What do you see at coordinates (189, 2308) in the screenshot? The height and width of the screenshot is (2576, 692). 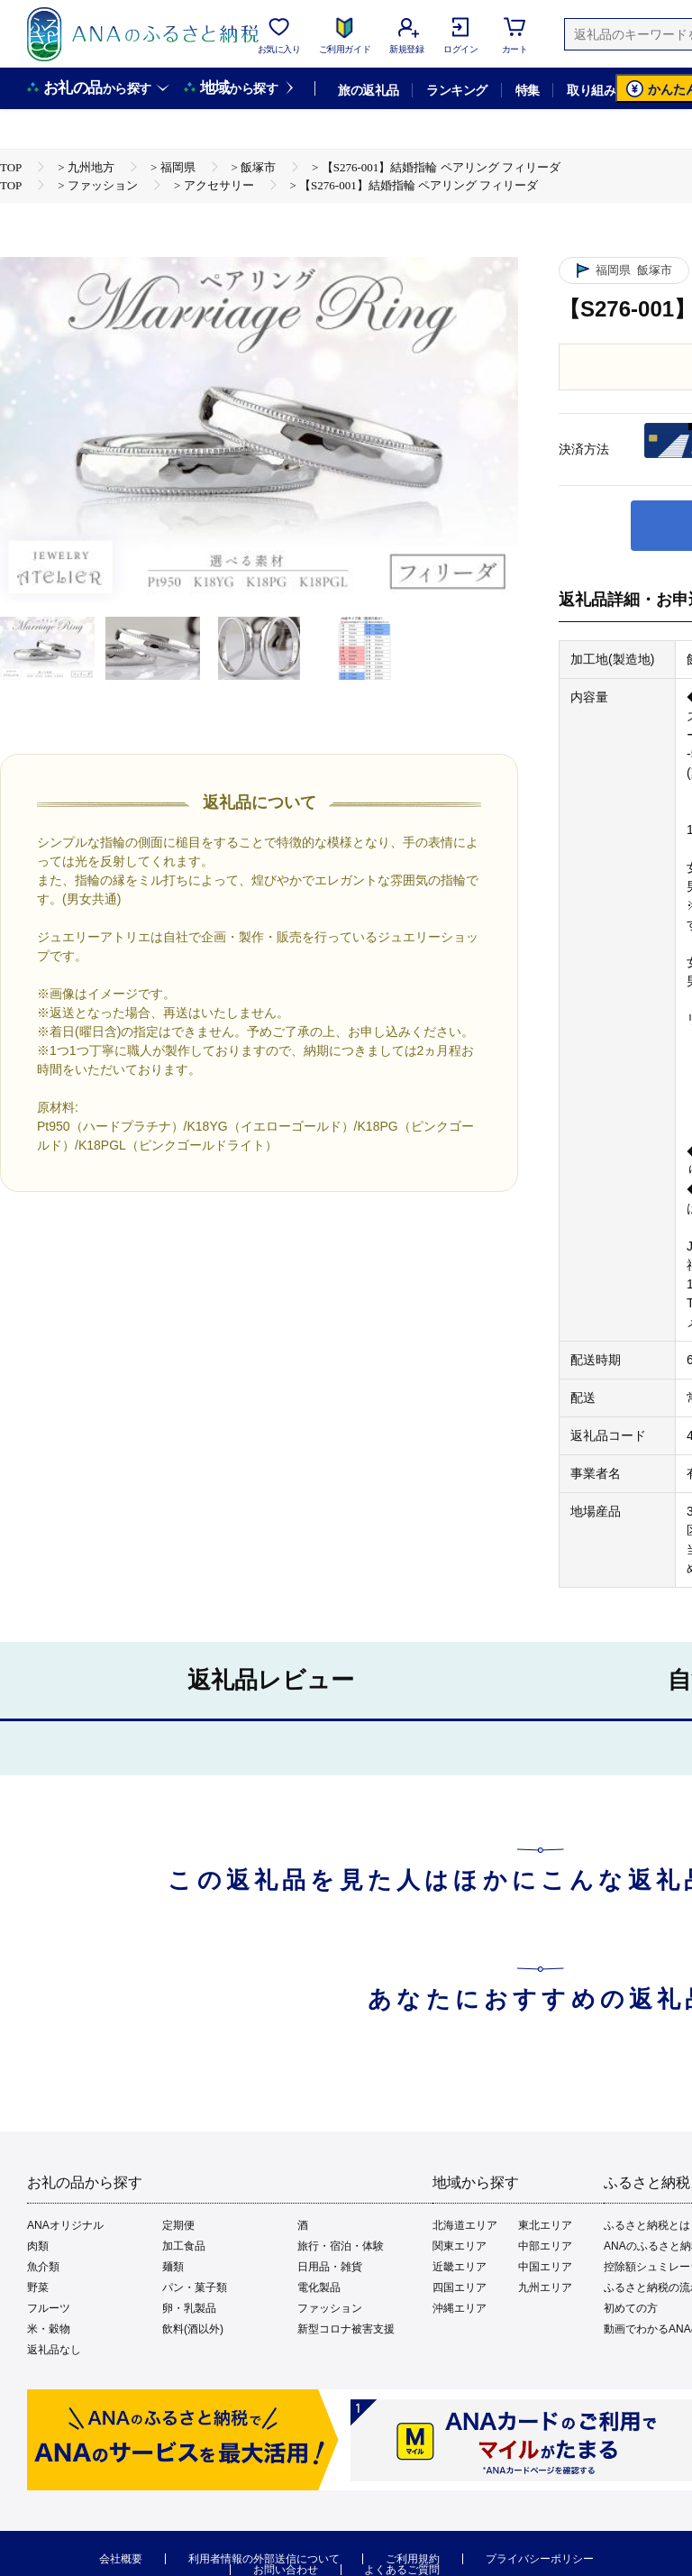 I see `卵・乳製品` at bounding box center [189, 2308].